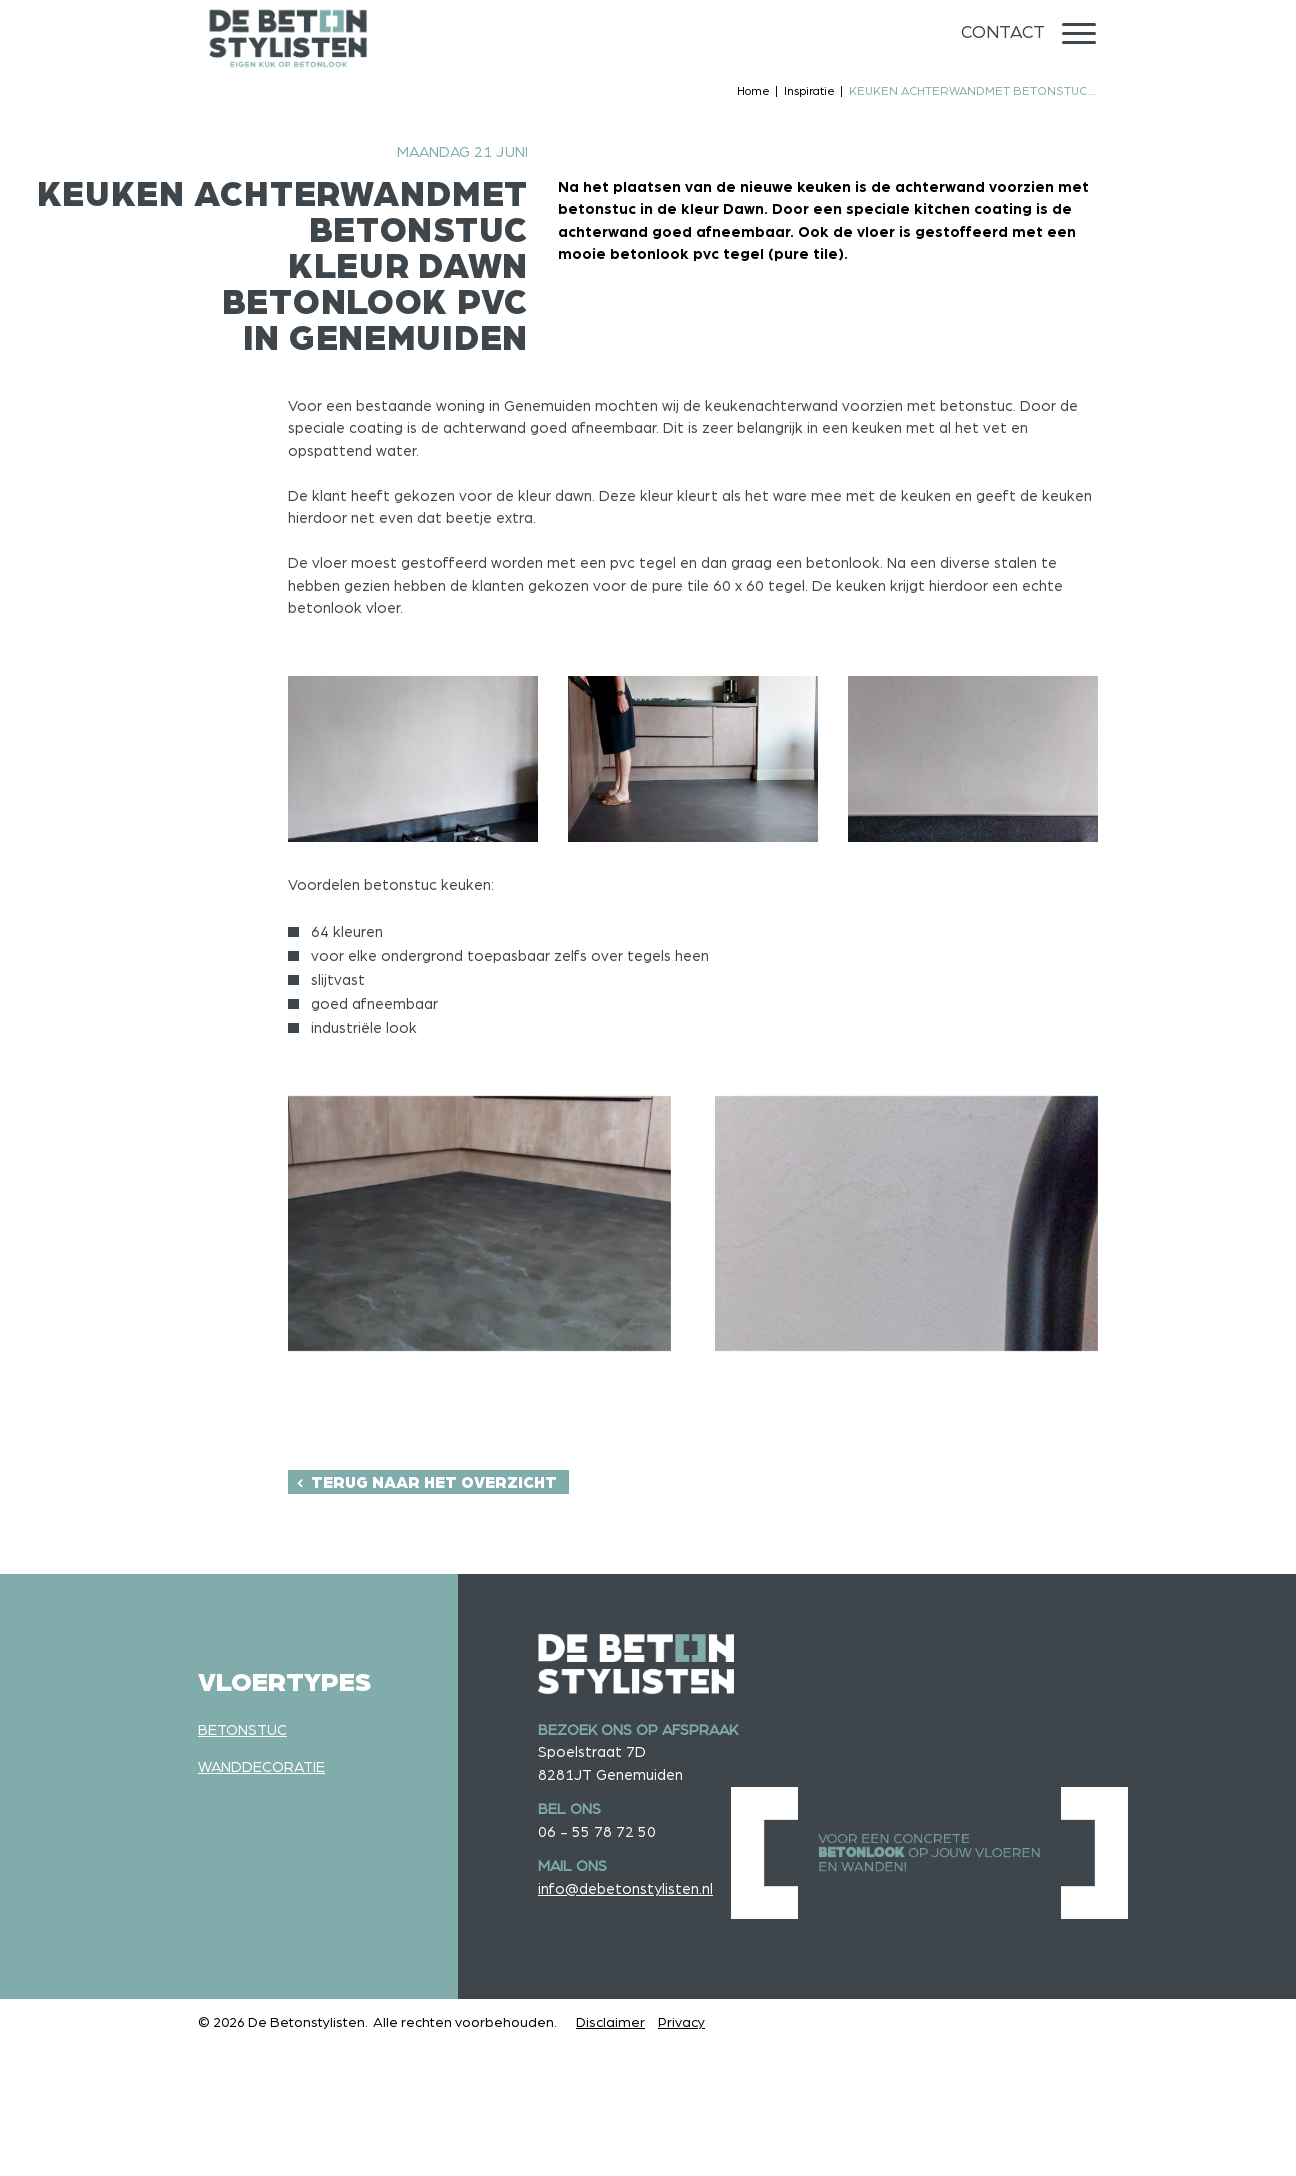  Describe the element at coordinates (1003, 33) in the screenshot. I see `Contact` at that location.